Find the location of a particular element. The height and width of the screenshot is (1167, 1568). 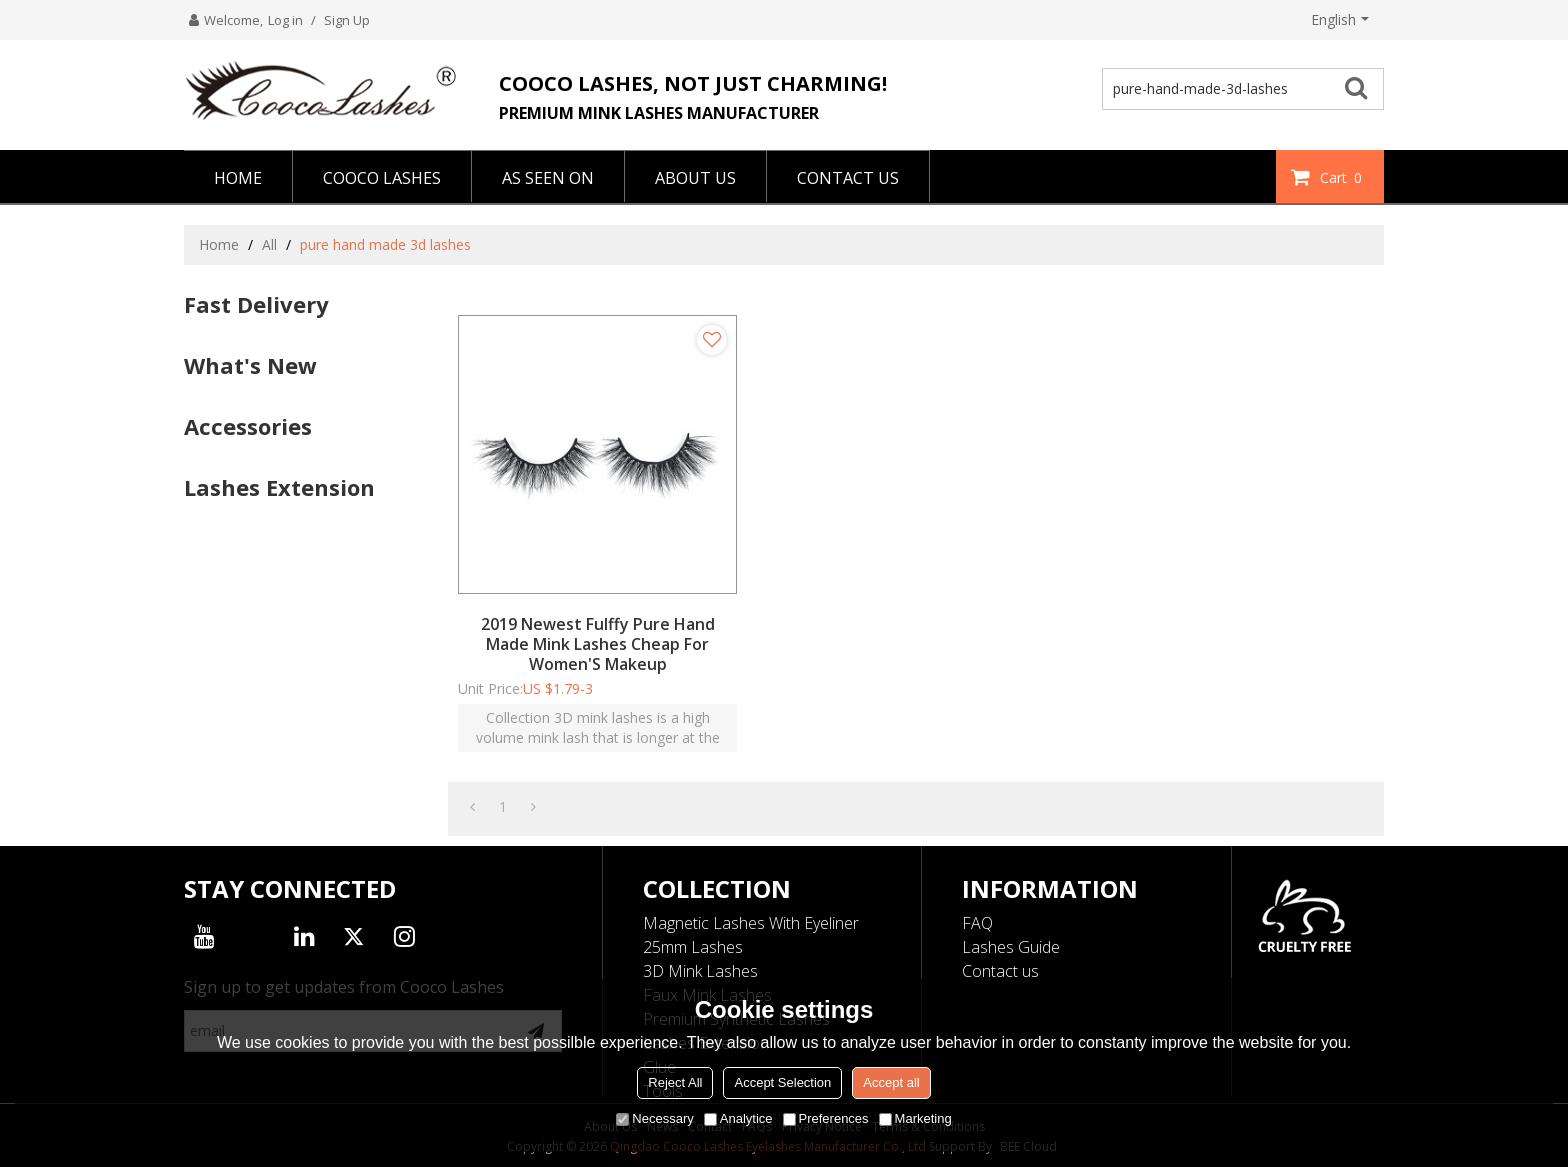

3D Mink Lashes is located at coordinates (700, 971).